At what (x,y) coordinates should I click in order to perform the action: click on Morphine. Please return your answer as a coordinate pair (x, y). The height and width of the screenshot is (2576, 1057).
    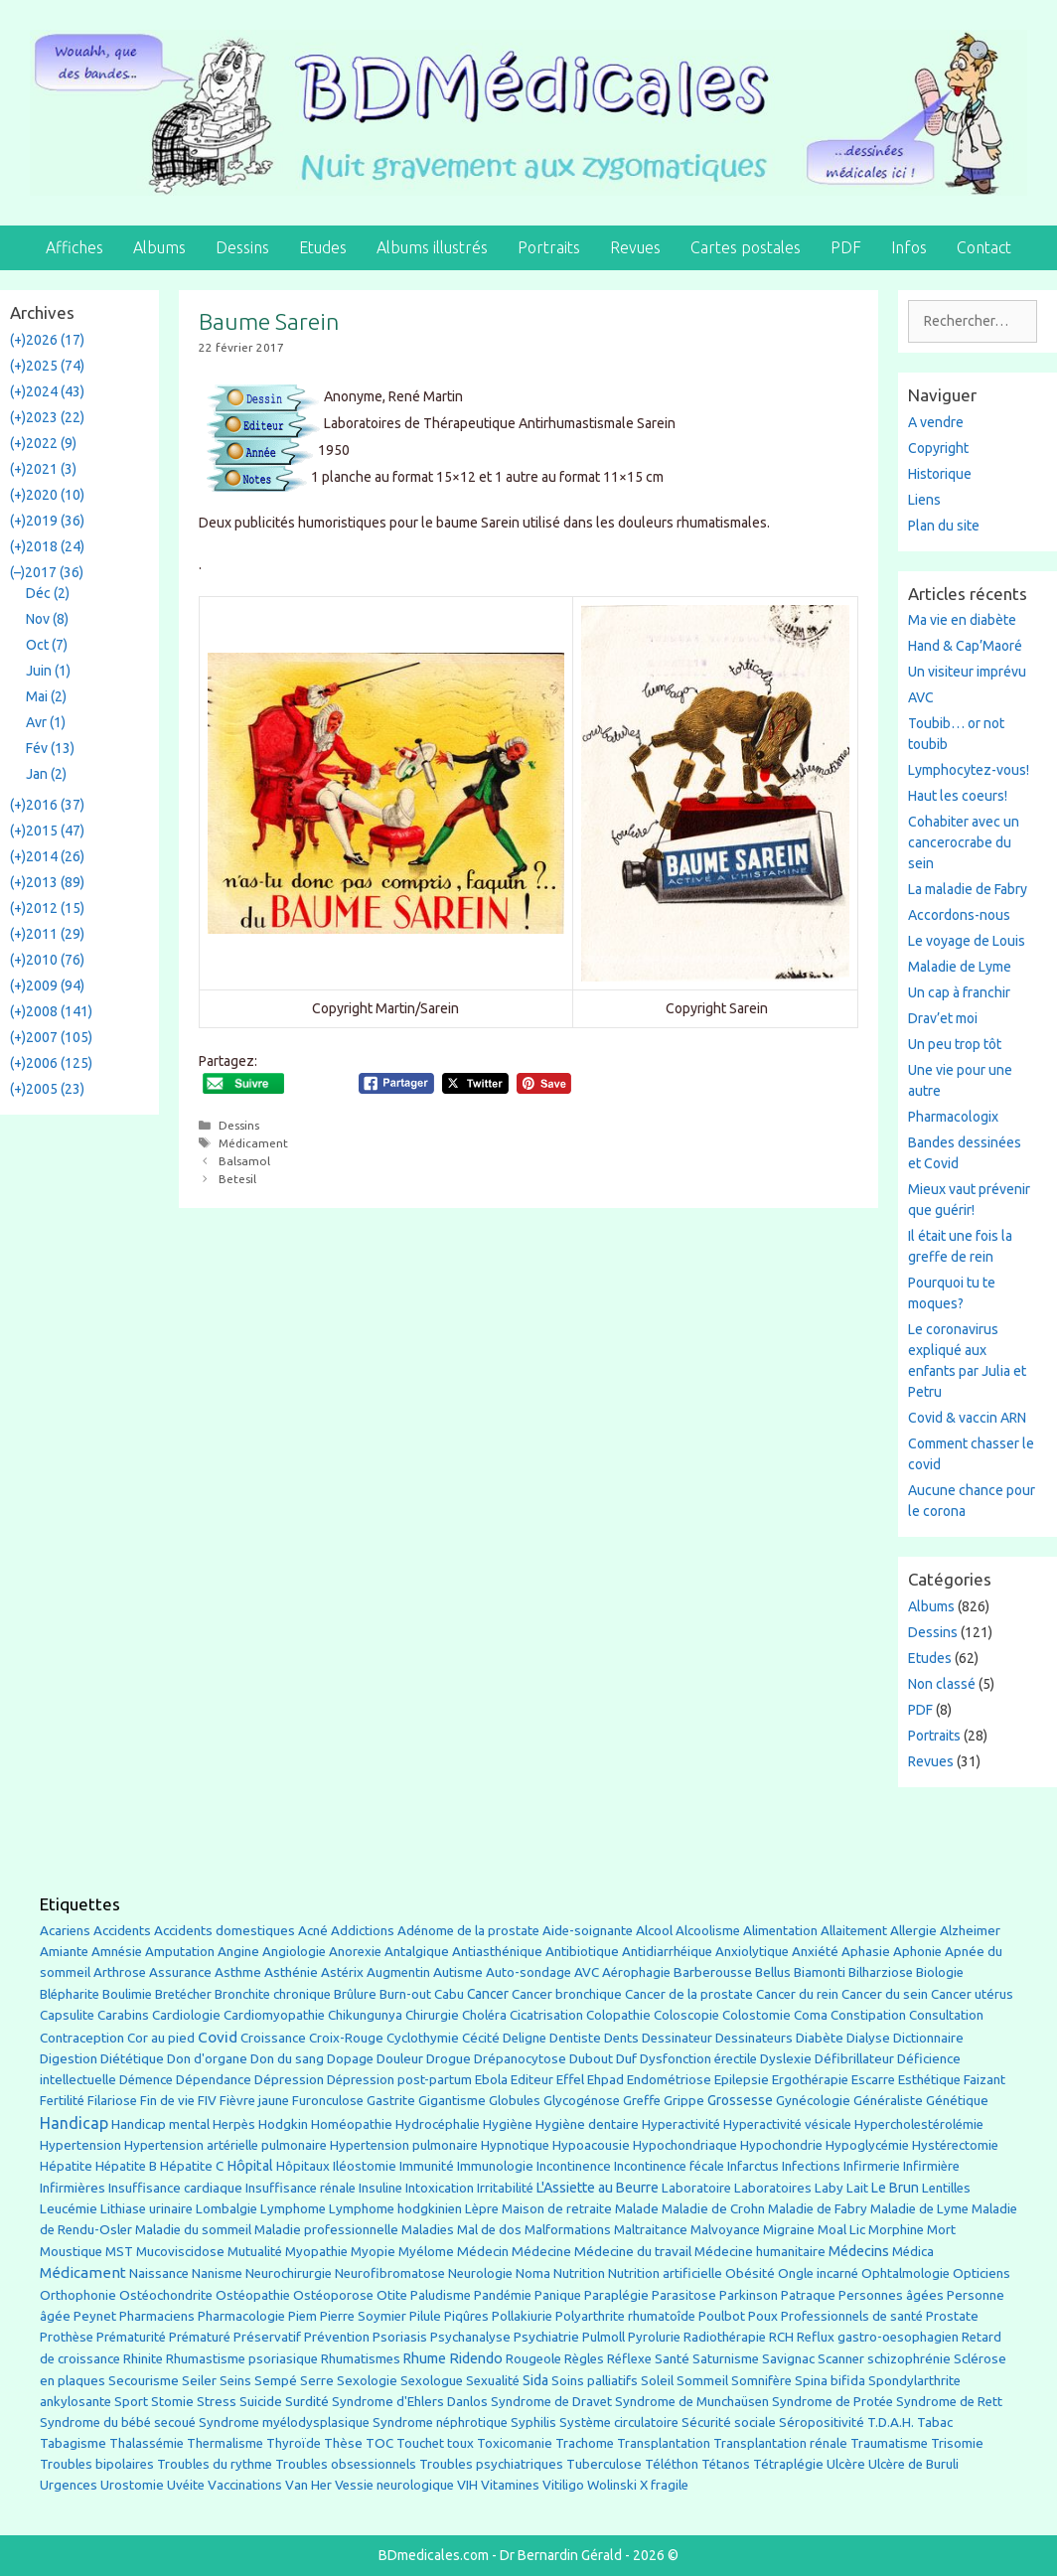
    Looking at the image, I should click on (896, 2229).